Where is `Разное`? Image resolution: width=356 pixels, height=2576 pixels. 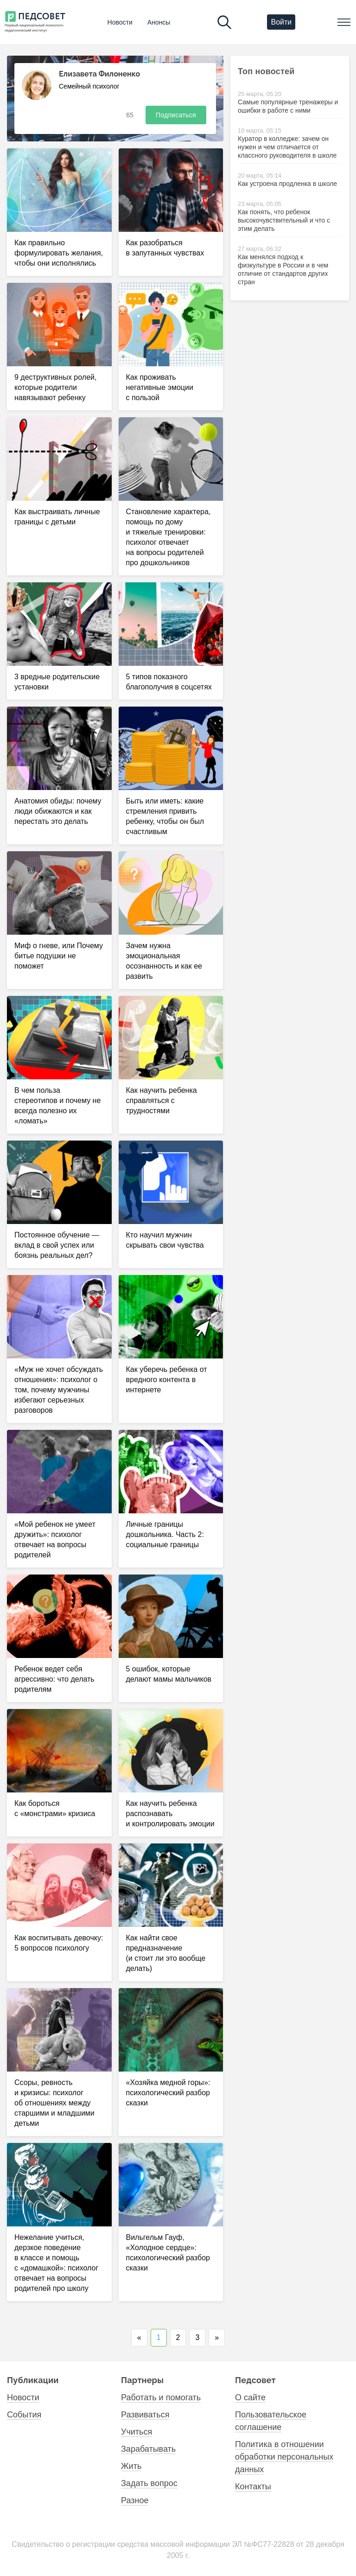
Разное is located at coordinates (134, 2500).